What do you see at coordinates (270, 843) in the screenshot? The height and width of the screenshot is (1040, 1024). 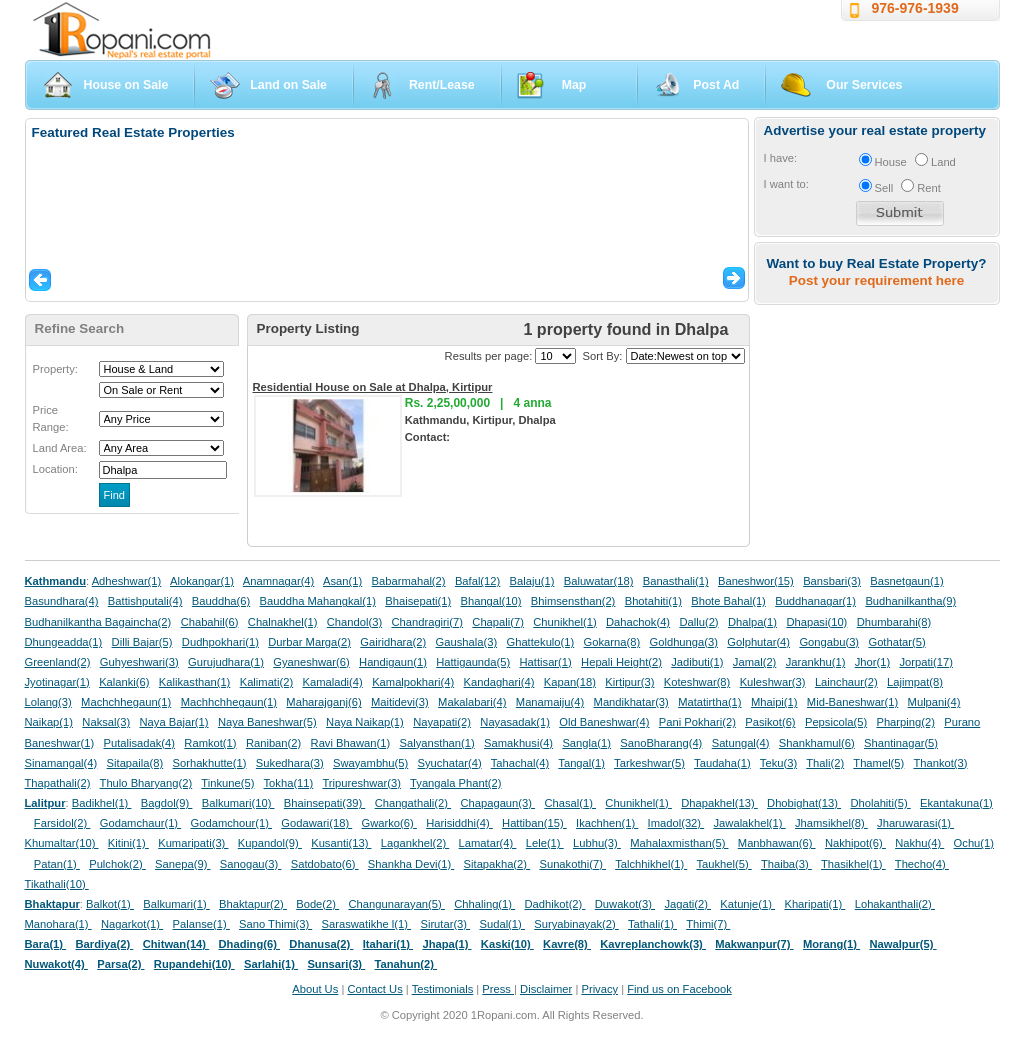 I see `Kupandol(9)` at bounding box center [270, 843].